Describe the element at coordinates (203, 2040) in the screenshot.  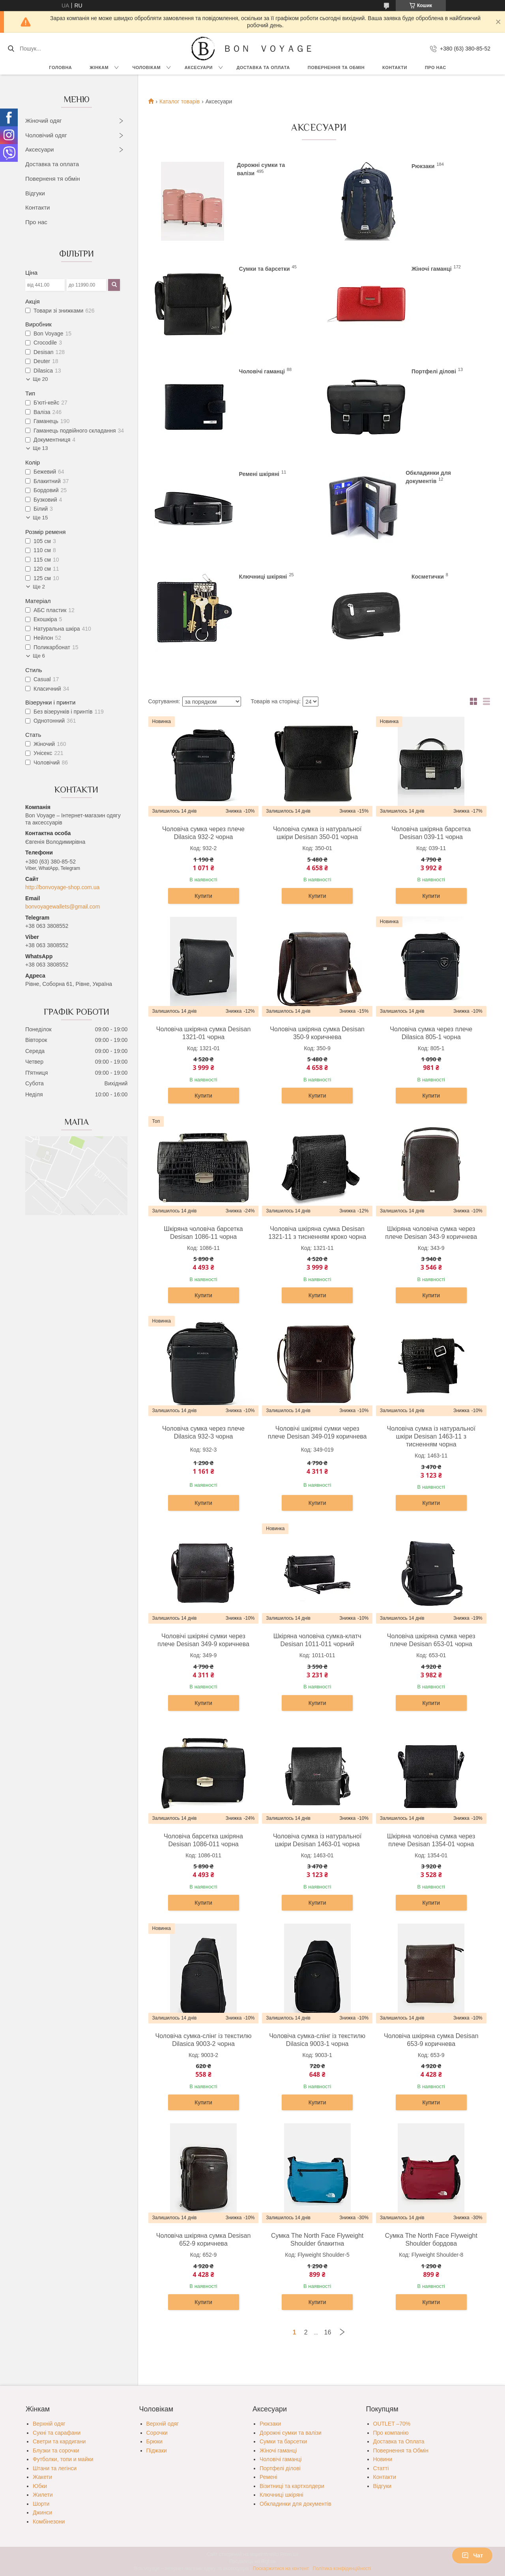
I see `Чоловіча сумка-слінг із текстилю Dilasica 9003-2 чорна` at that location.